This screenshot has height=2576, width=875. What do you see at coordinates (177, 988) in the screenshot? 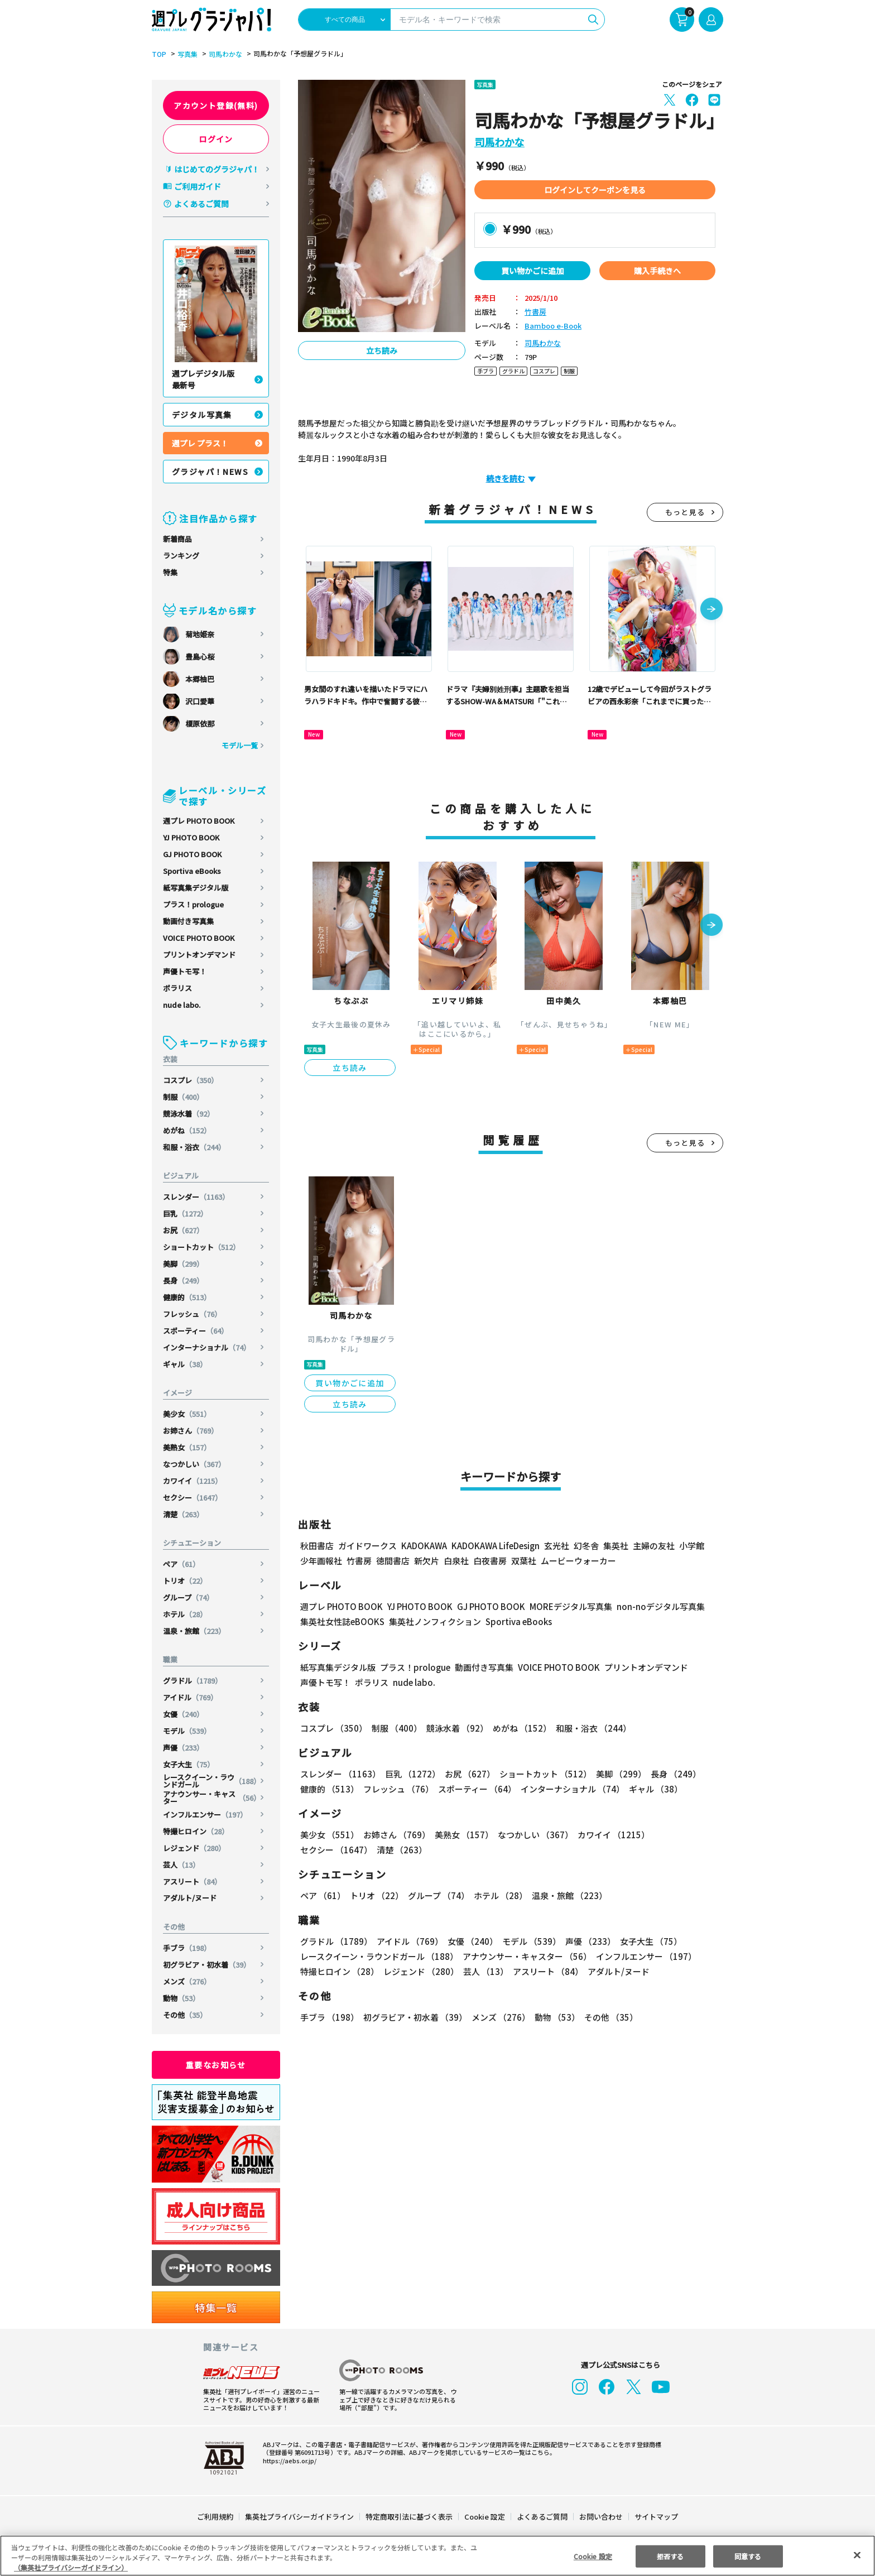
I see `ポラリス` at bounding box center [177, 988].